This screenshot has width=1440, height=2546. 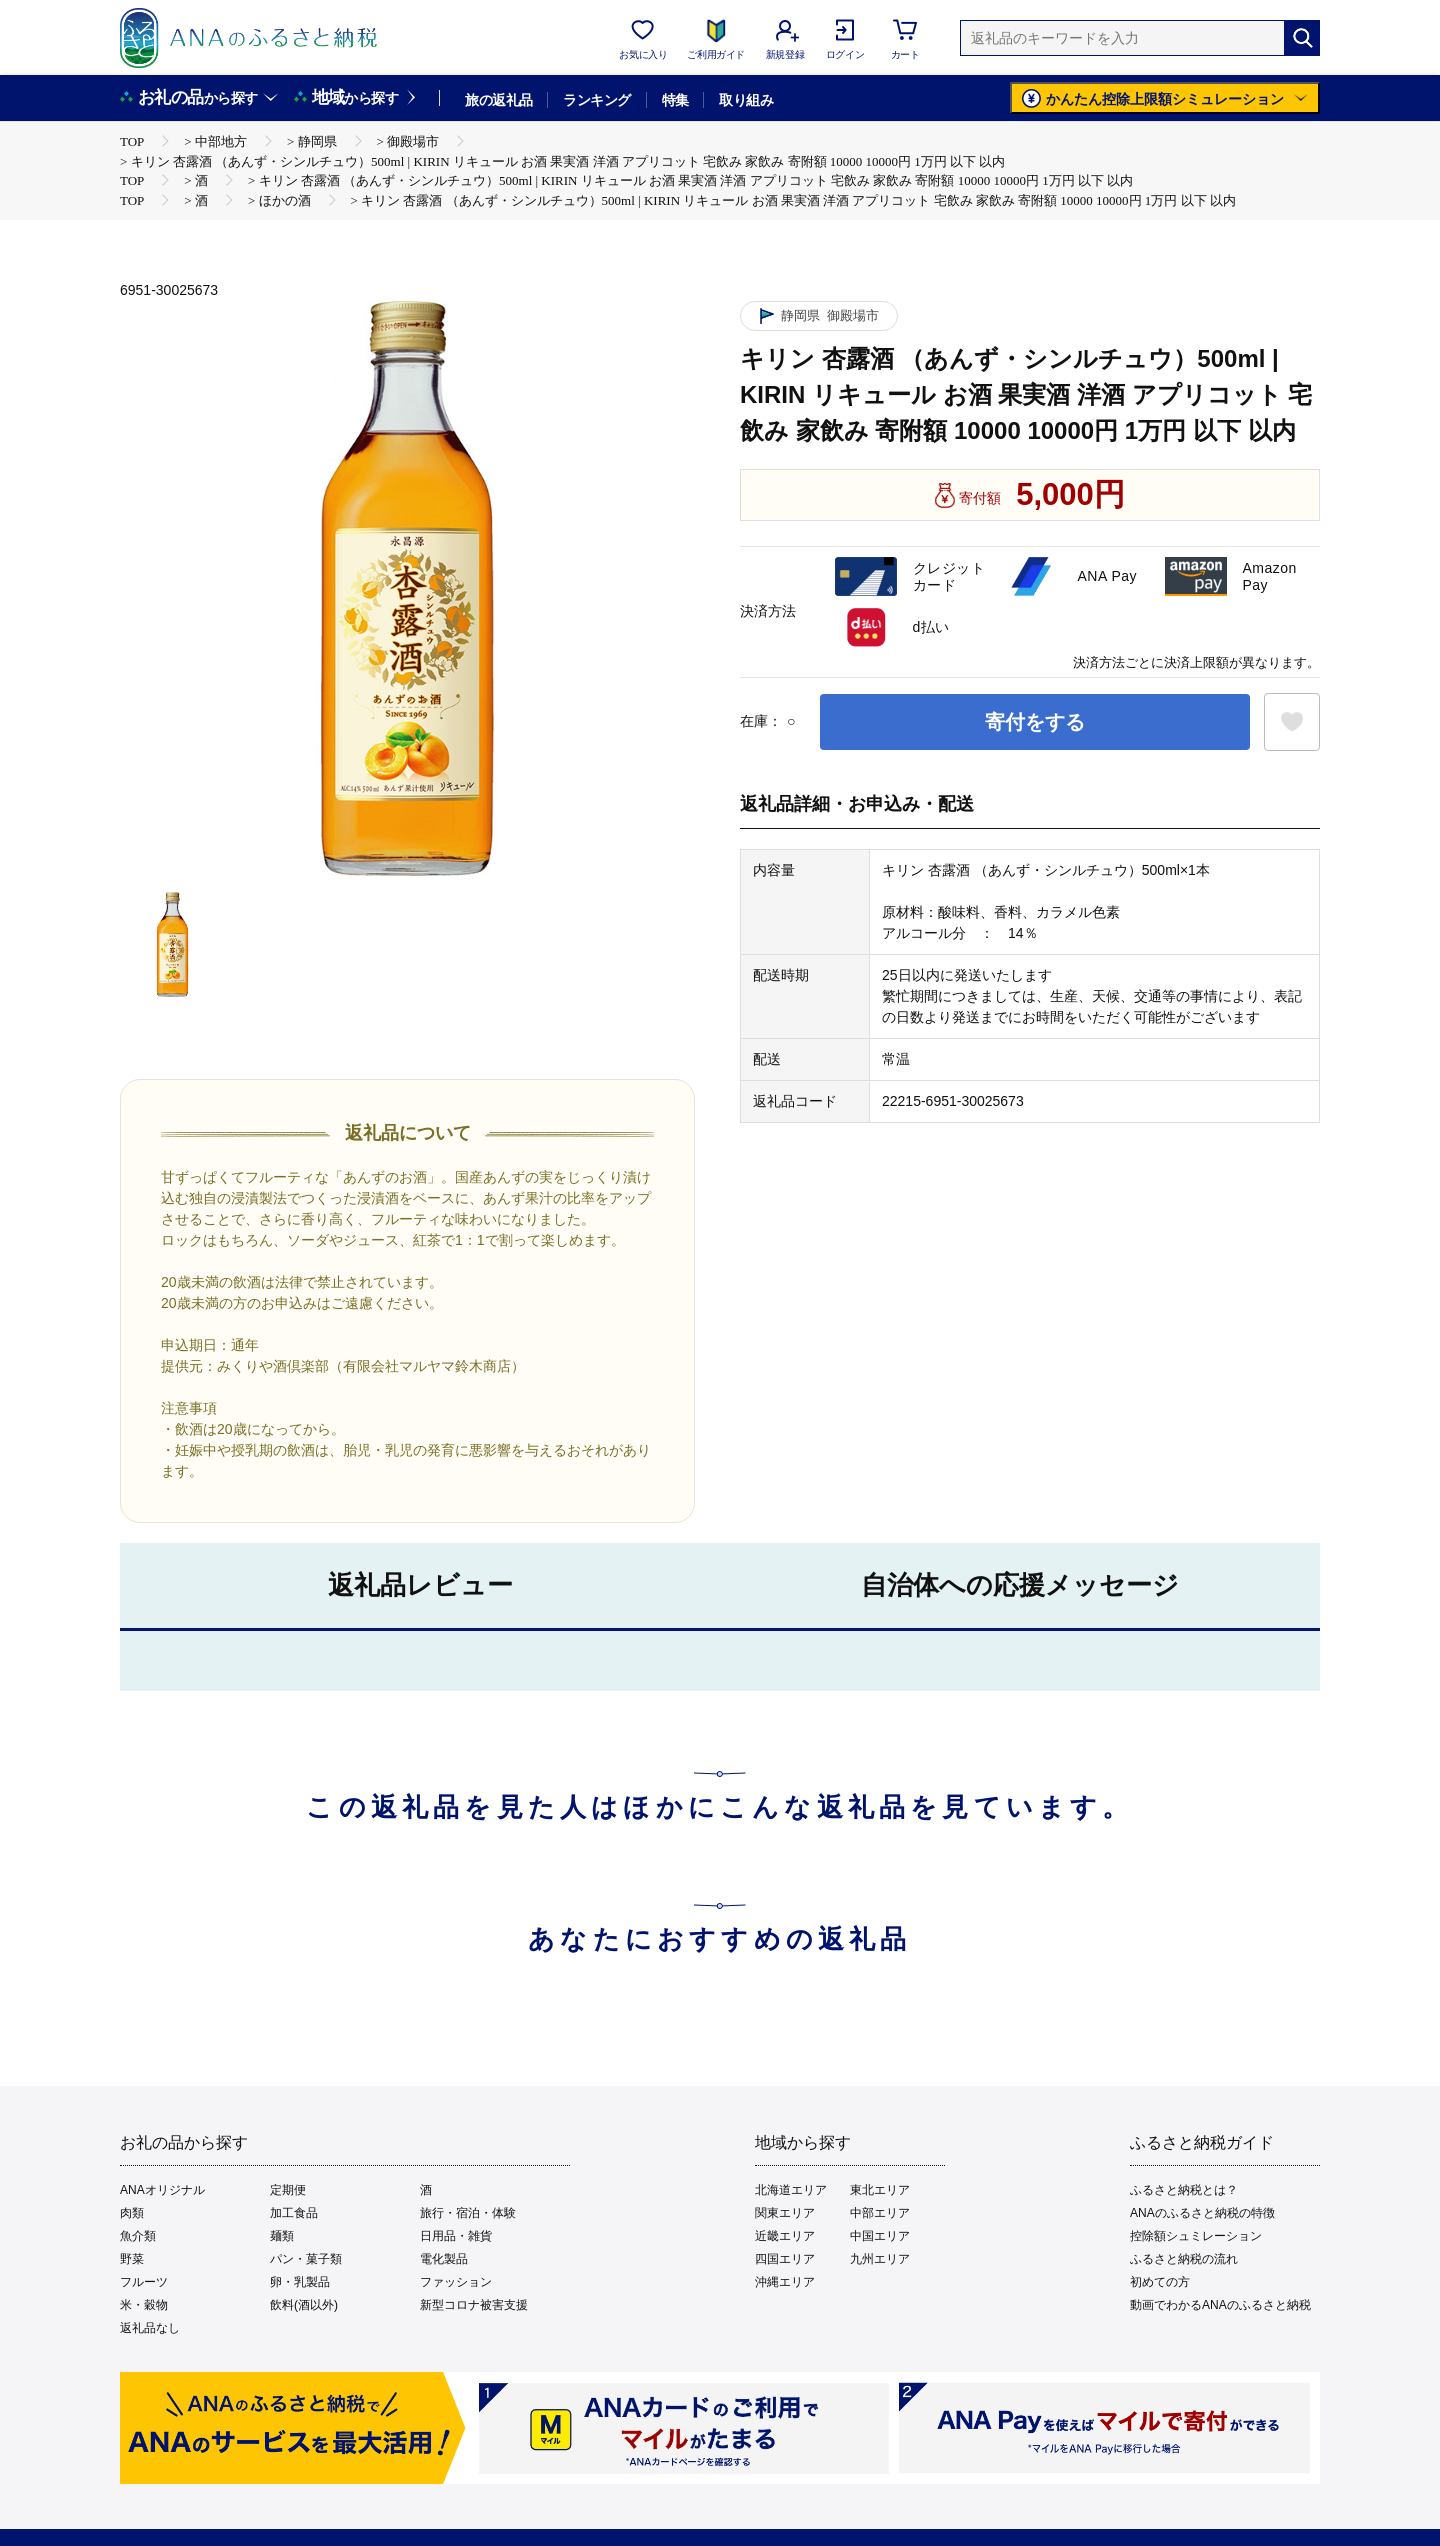 I want to click on 北海道エリア, so click(x=791, y=2190).